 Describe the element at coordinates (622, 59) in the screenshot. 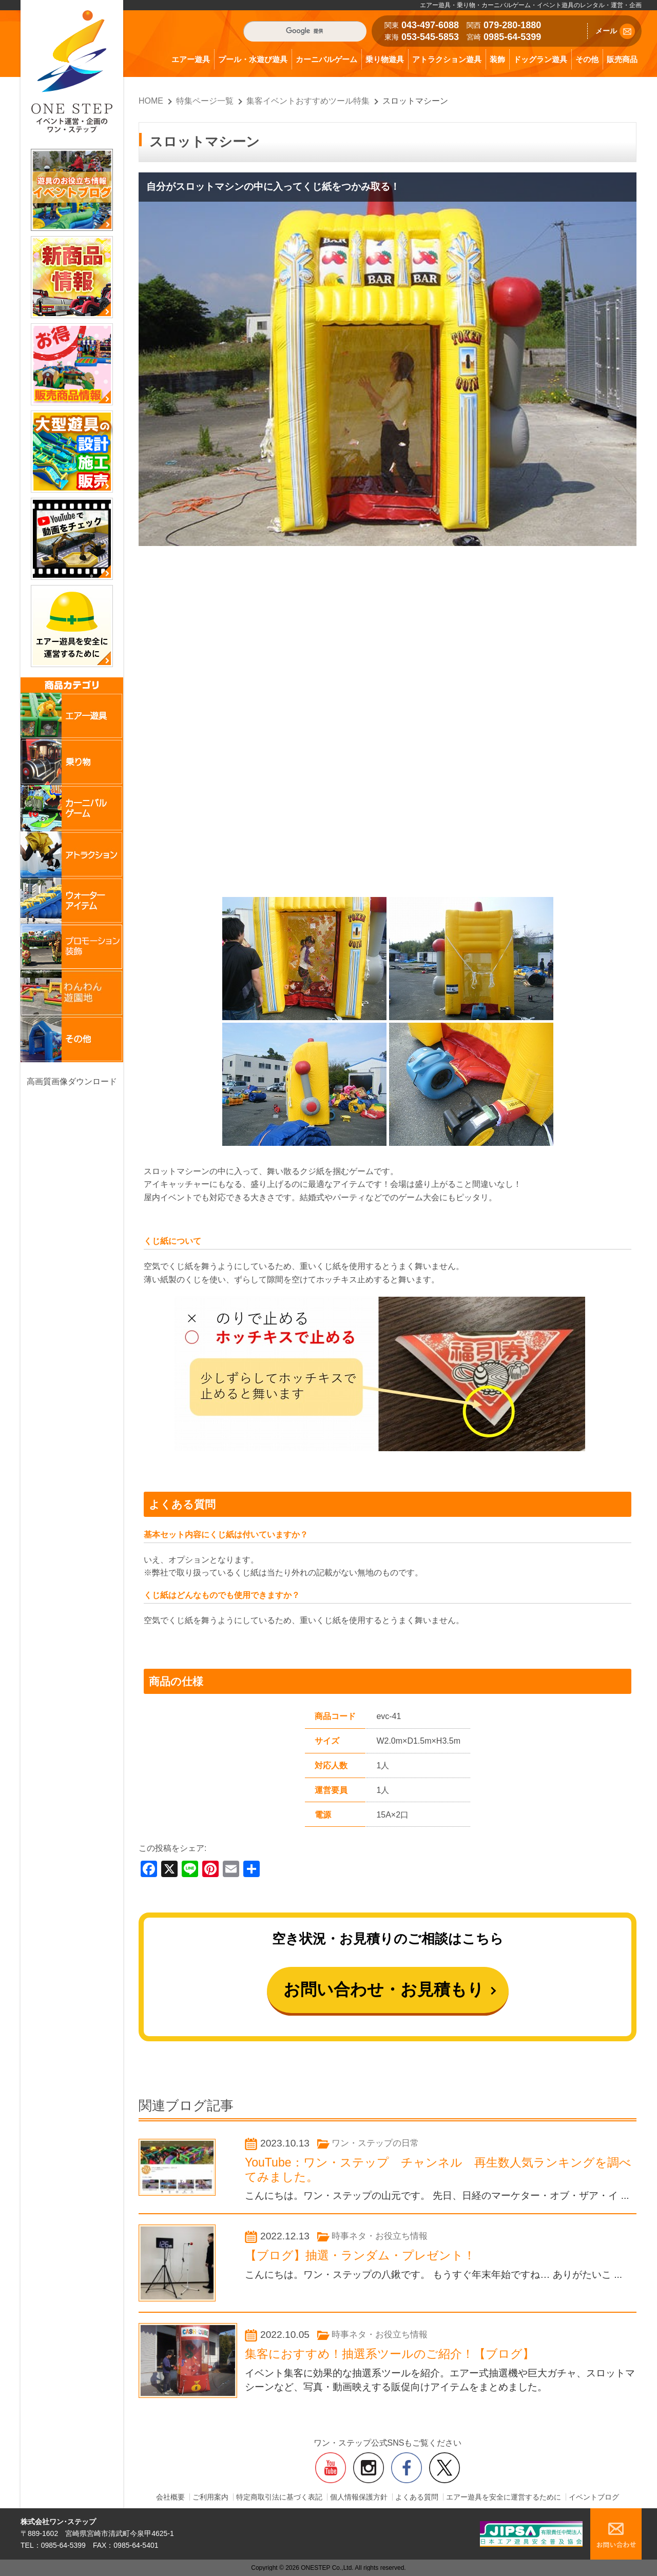

I see `販売商品` at that location.